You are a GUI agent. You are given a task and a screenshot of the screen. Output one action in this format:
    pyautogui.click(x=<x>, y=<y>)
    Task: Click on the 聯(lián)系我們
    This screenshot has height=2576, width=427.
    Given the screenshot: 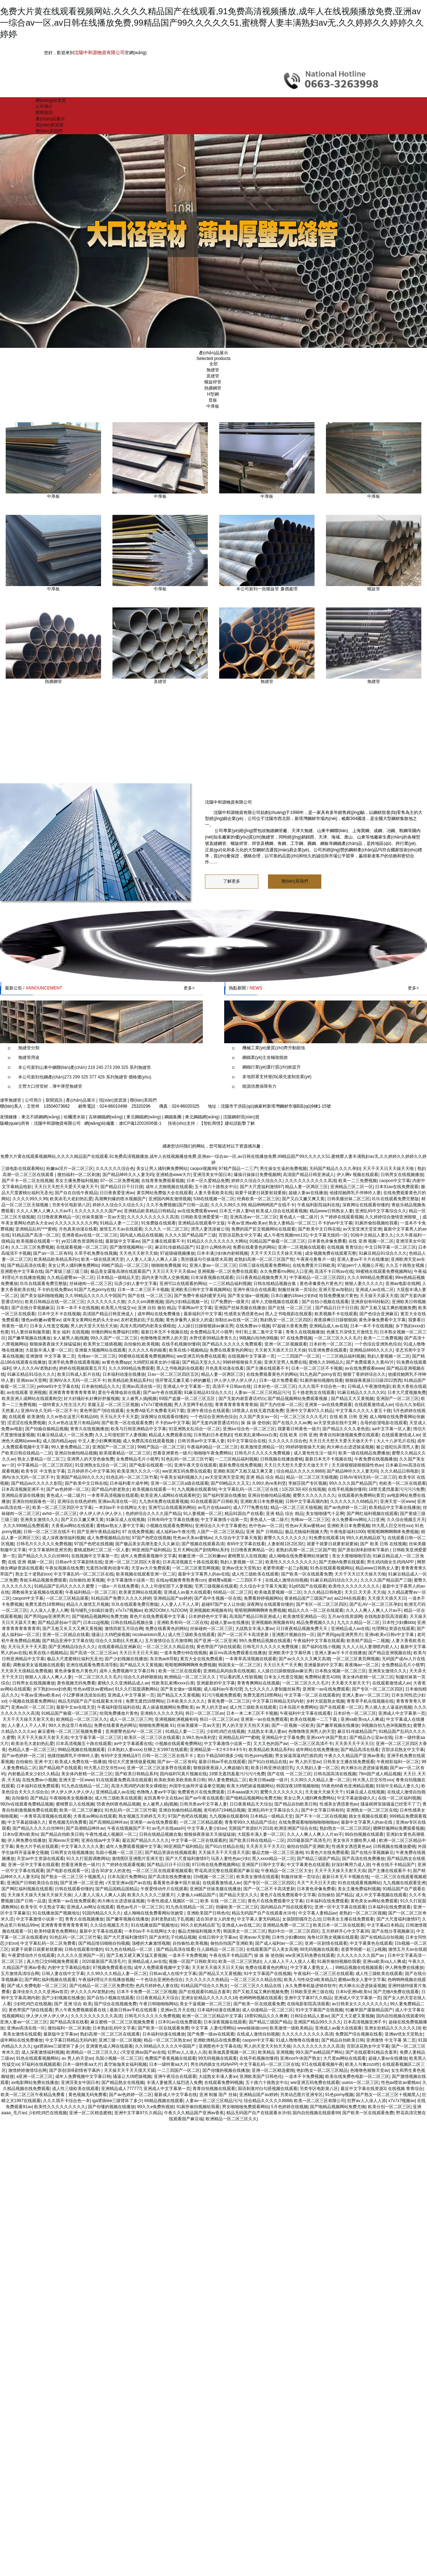 What is the action you would take?
    pyautogui.click(x=49, y=131)
    